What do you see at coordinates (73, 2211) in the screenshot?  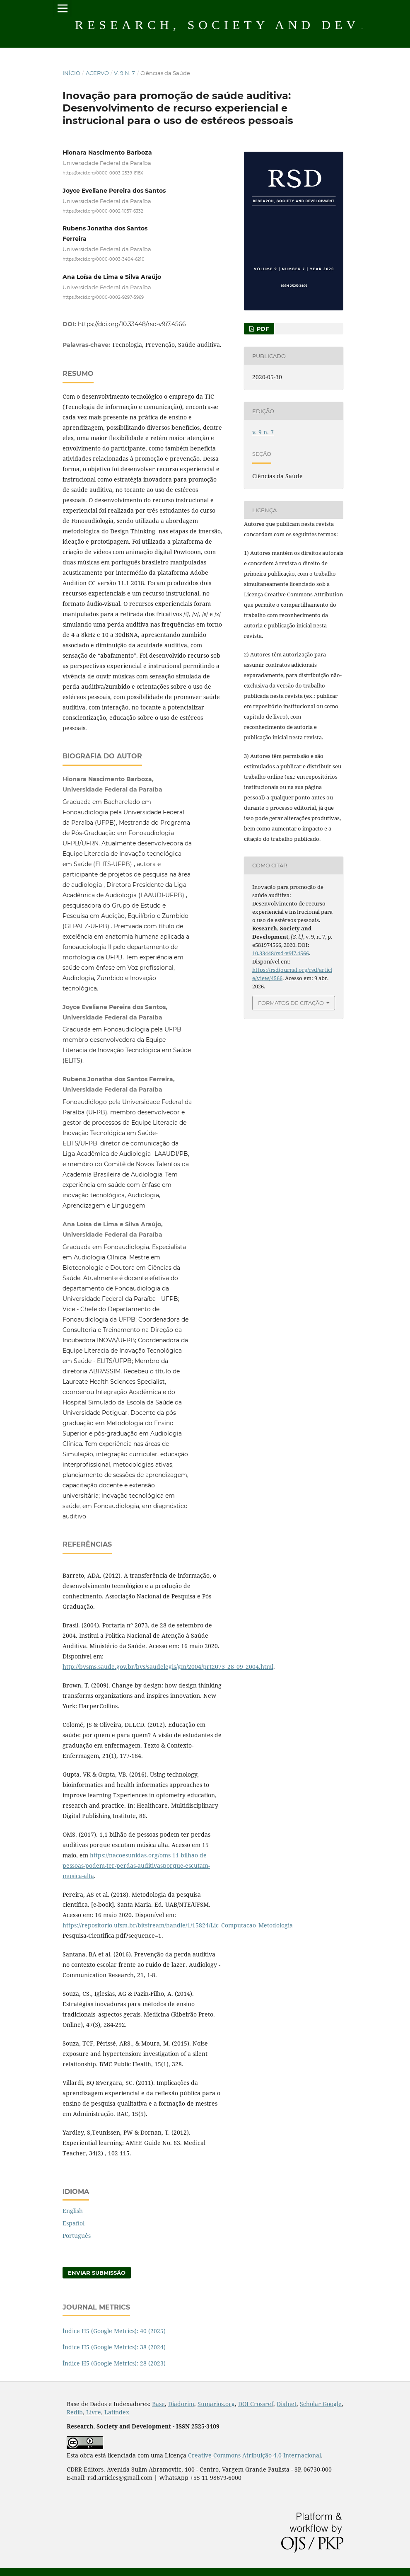 I see `English` at bounding box center [73, 2211].